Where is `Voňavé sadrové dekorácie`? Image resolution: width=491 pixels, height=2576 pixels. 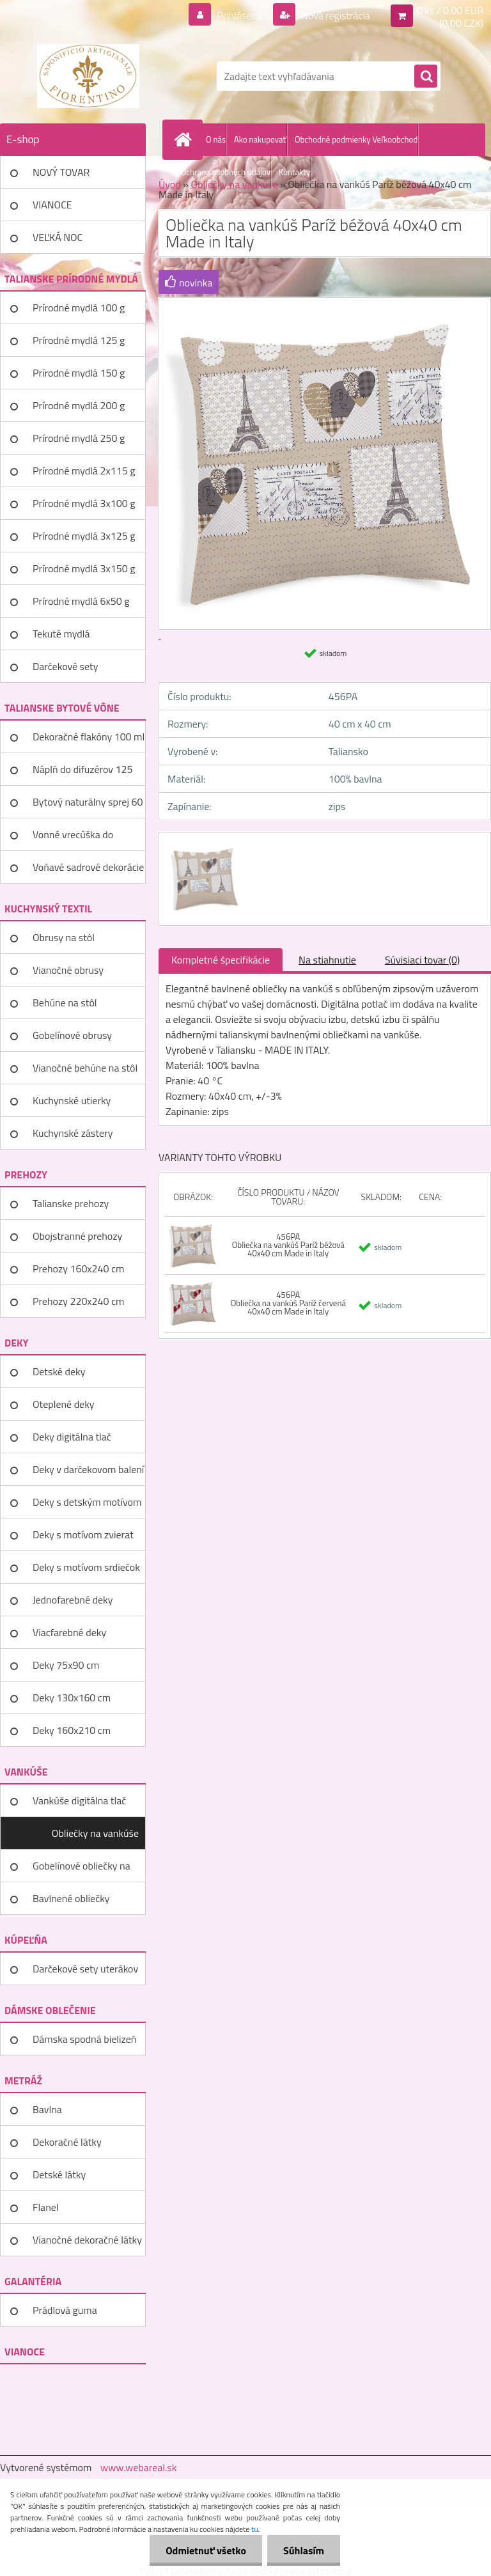 Voňavé sadrové dekorácie is located at coordinates (88, 867).